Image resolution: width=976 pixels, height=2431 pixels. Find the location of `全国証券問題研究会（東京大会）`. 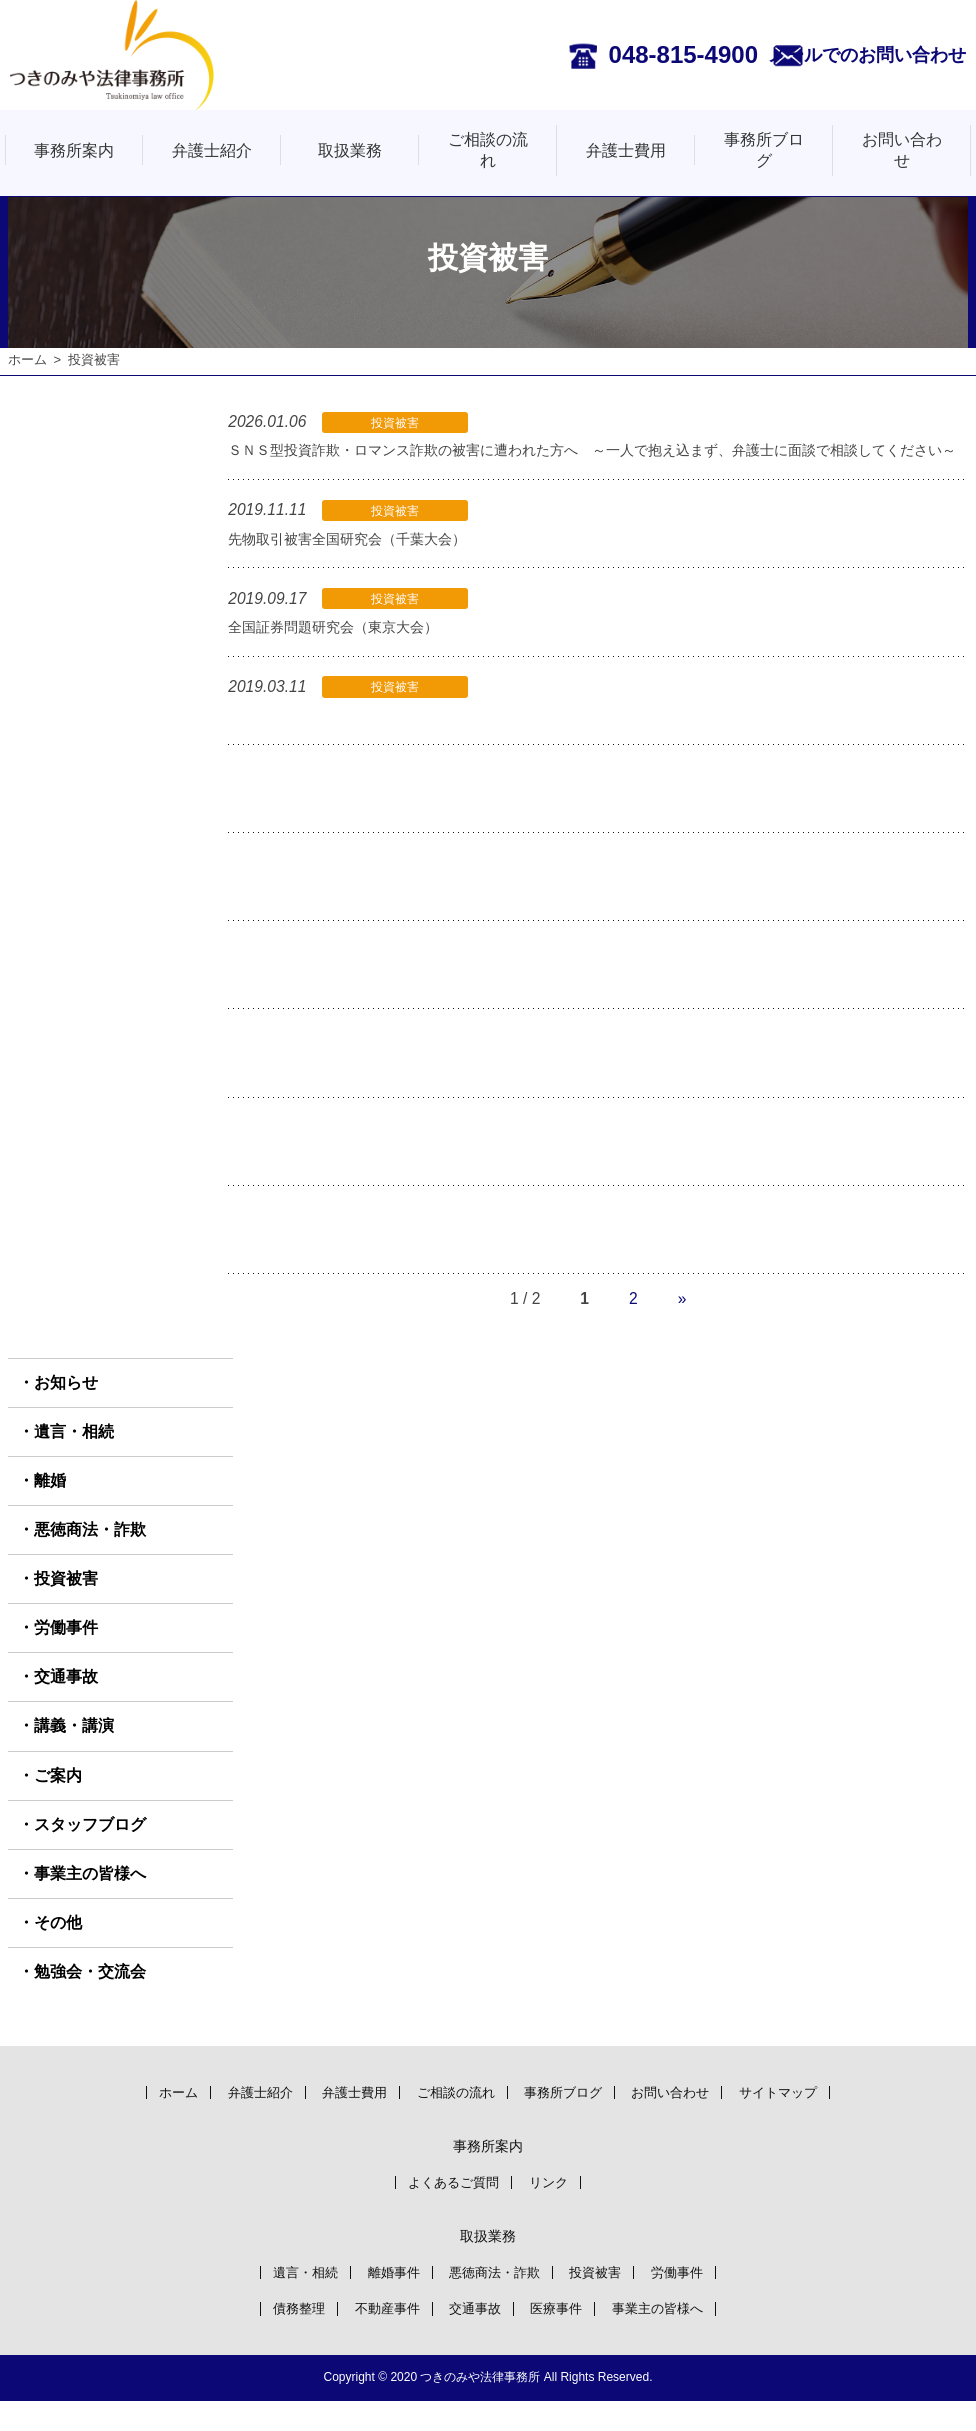

全国証券問題研究会（東京大会） is located at coordinates (340, 655).